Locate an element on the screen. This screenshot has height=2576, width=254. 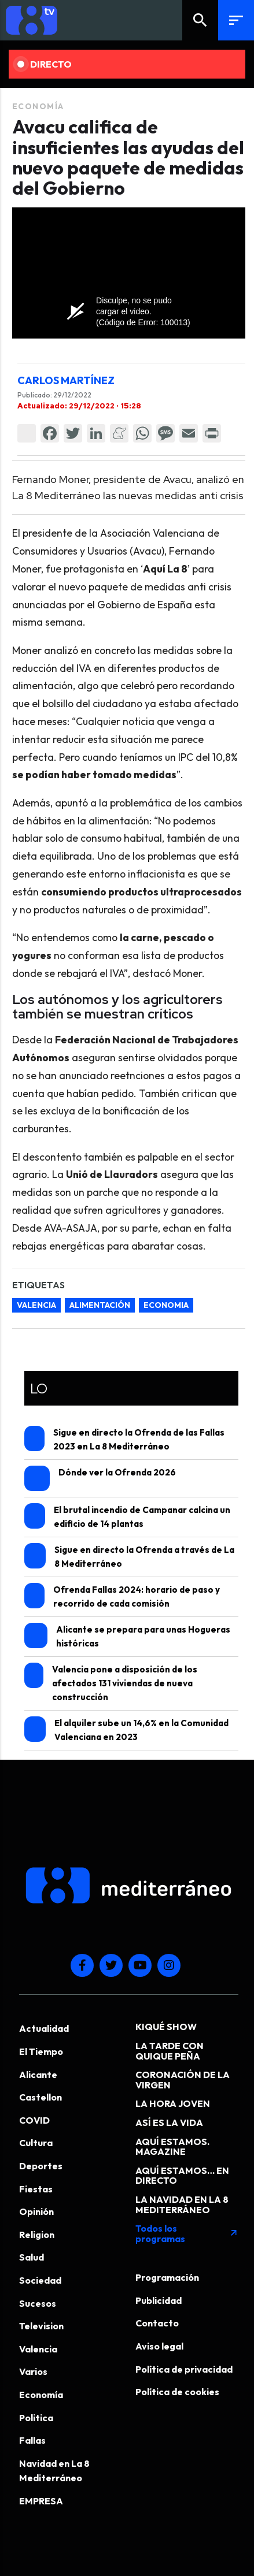
ASÍ ES LA VIDA is located at coordinates (169, 2122).